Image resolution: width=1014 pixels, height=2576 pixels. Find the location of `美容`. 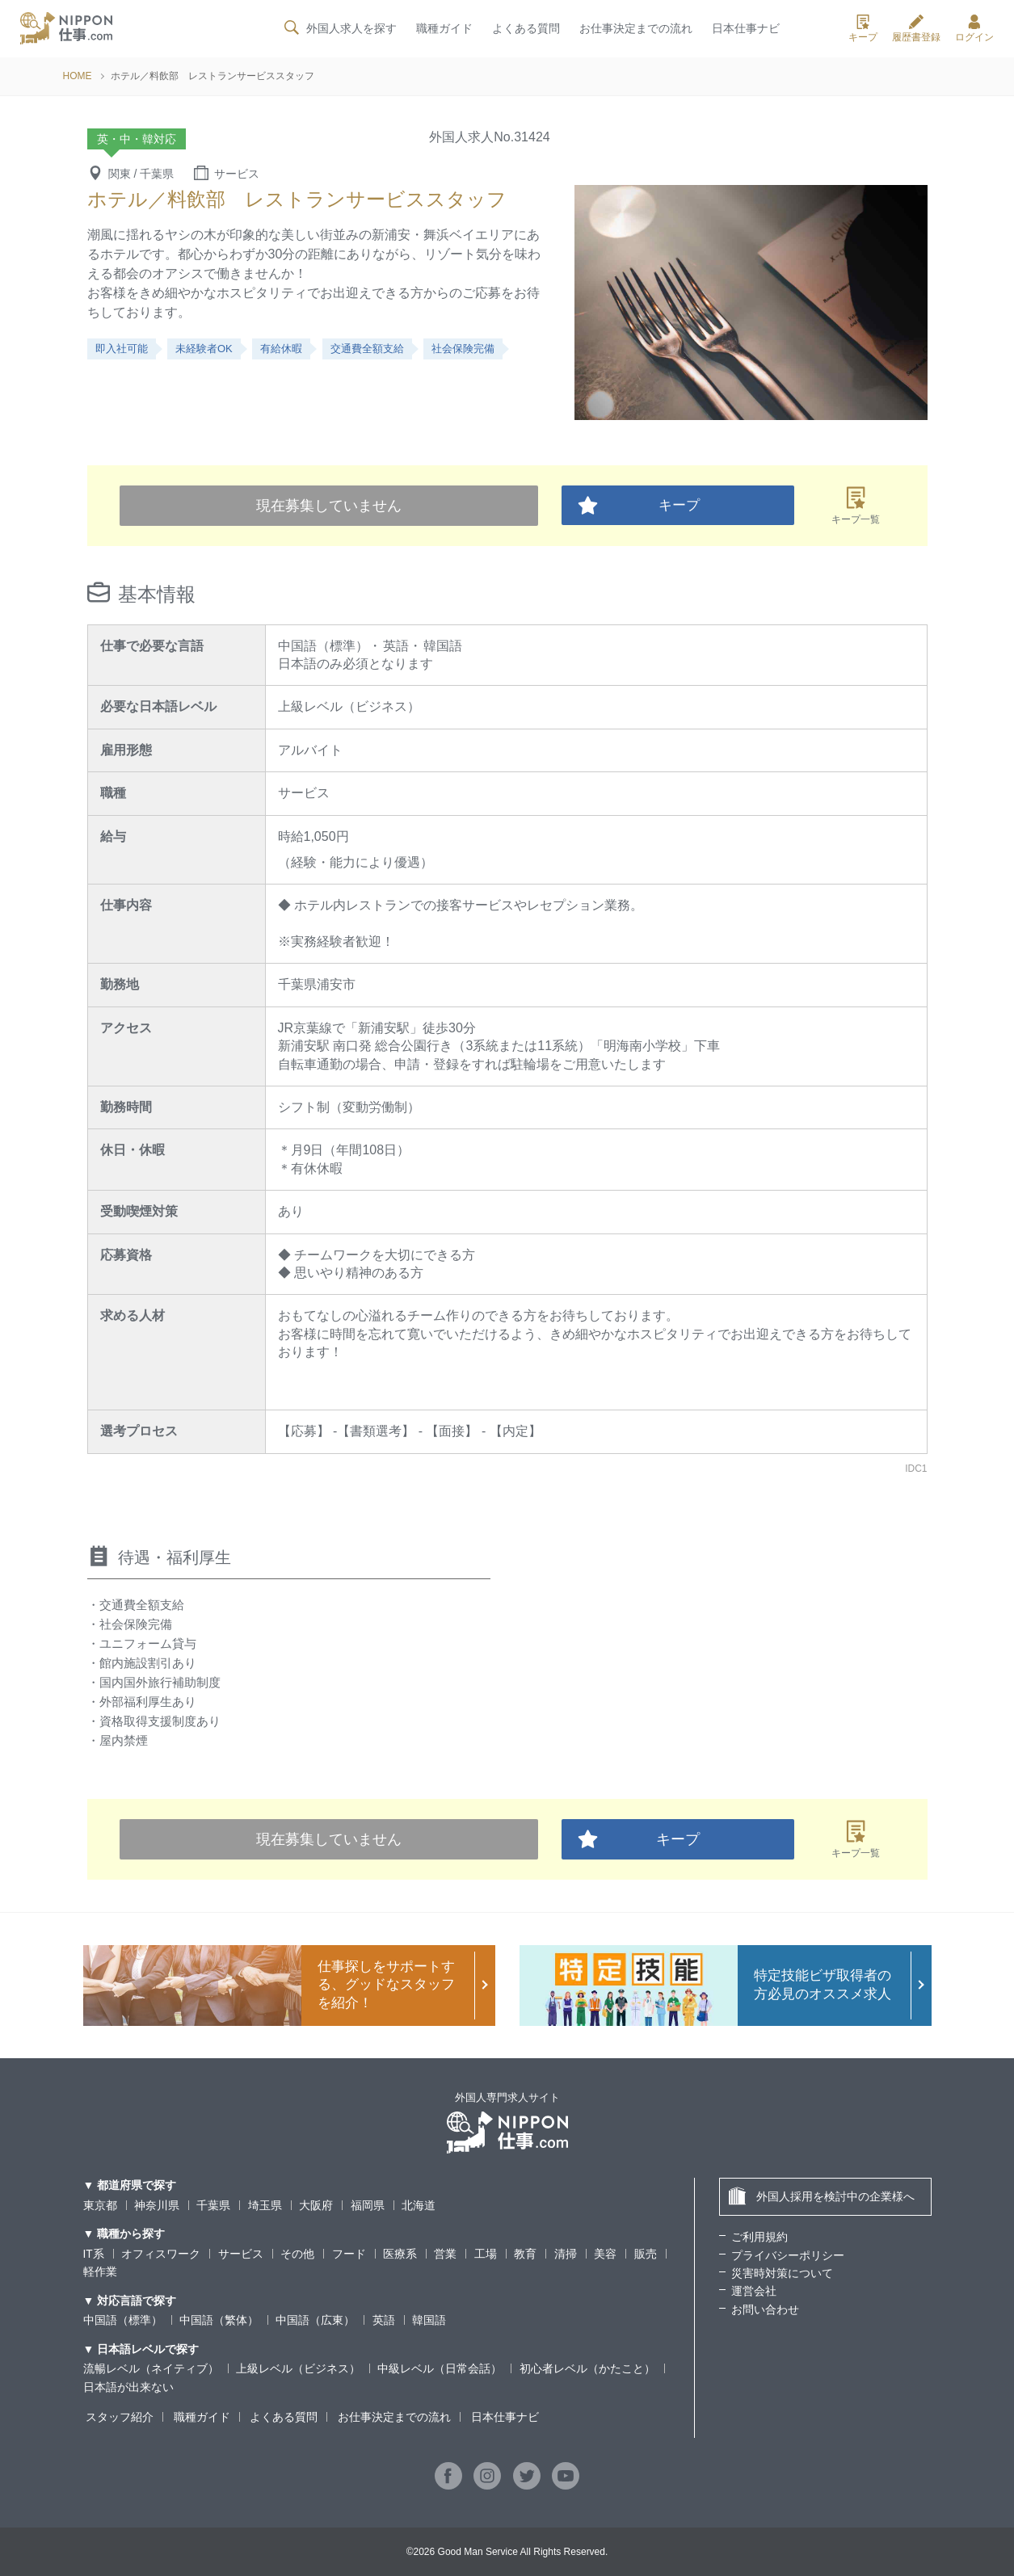

美容 is located at coordinates (605, 2253).